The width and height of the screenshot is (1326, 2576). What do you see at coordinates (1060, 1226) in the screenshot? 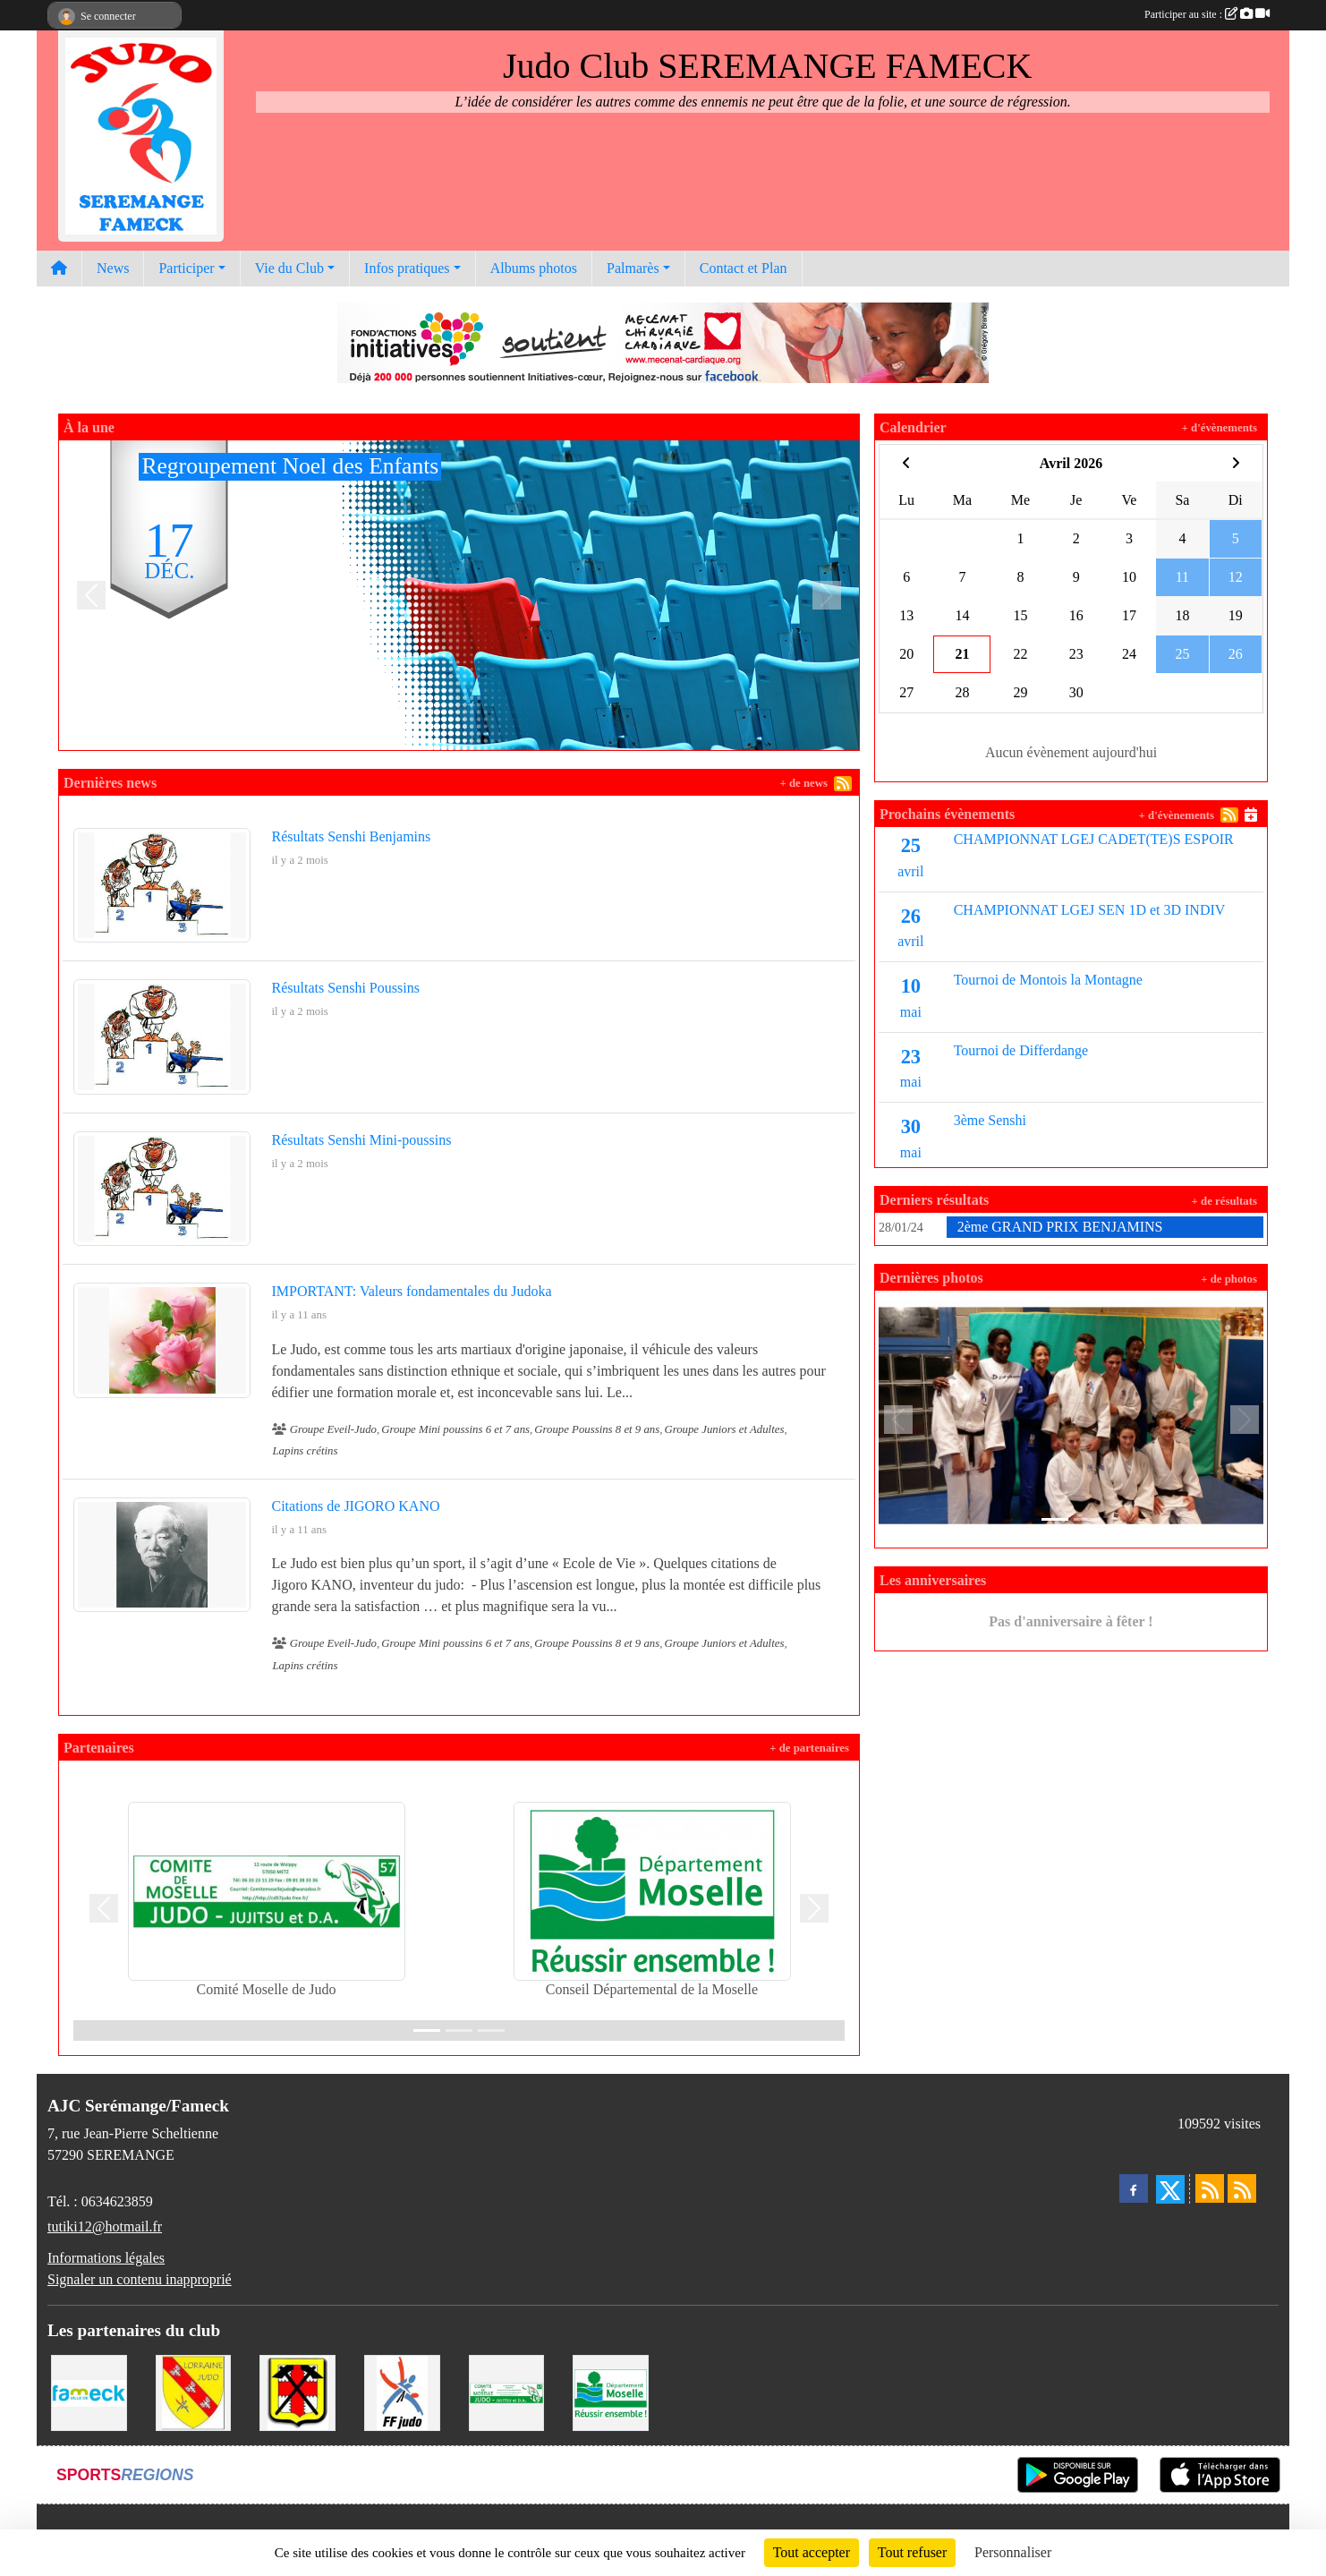
I see `2ème GRAND PRIX BENJAMINS` at bounding box center [1060, 1226].